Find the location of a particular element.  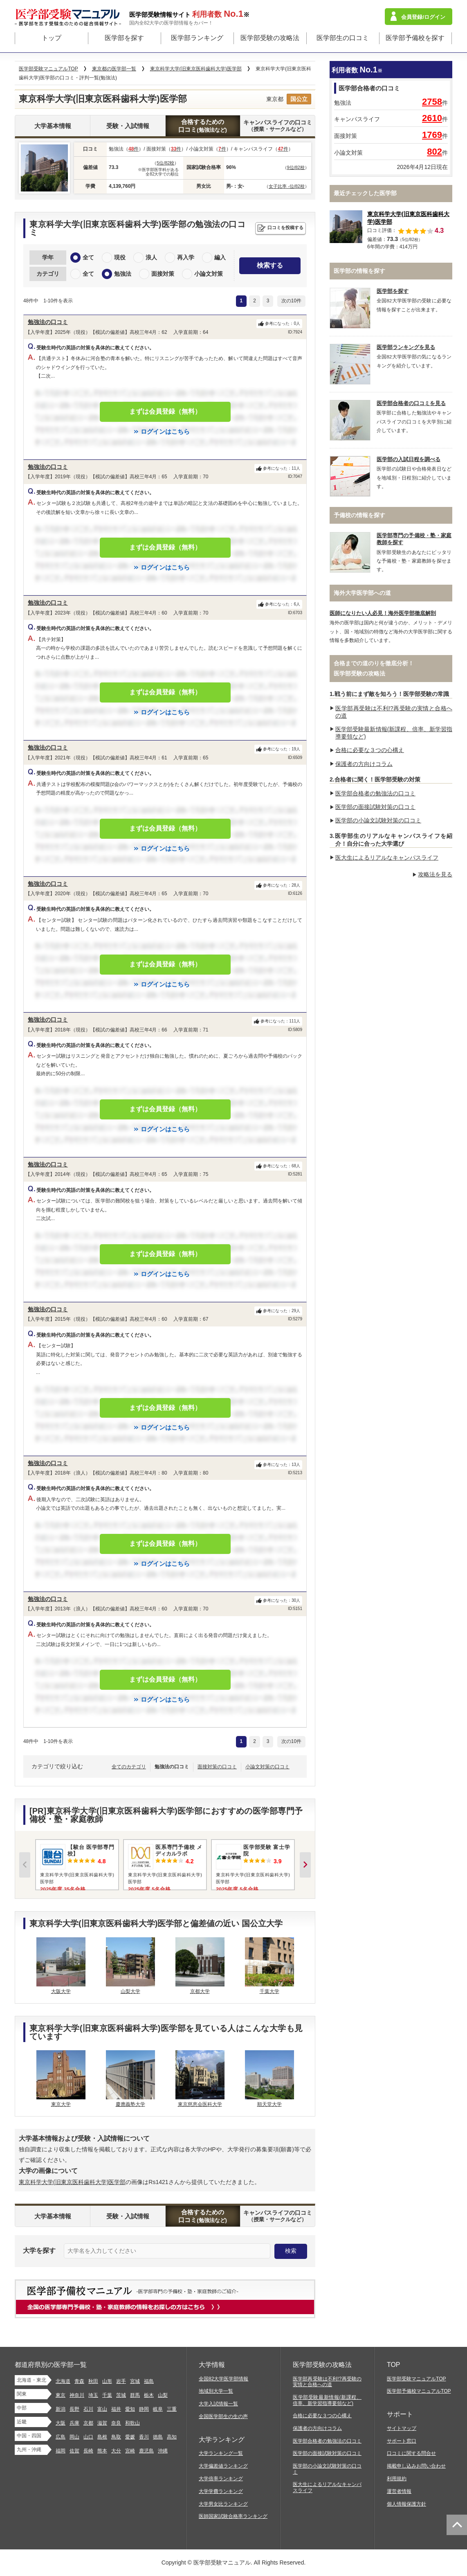

新潟 is located at coordinates (60, 2409).